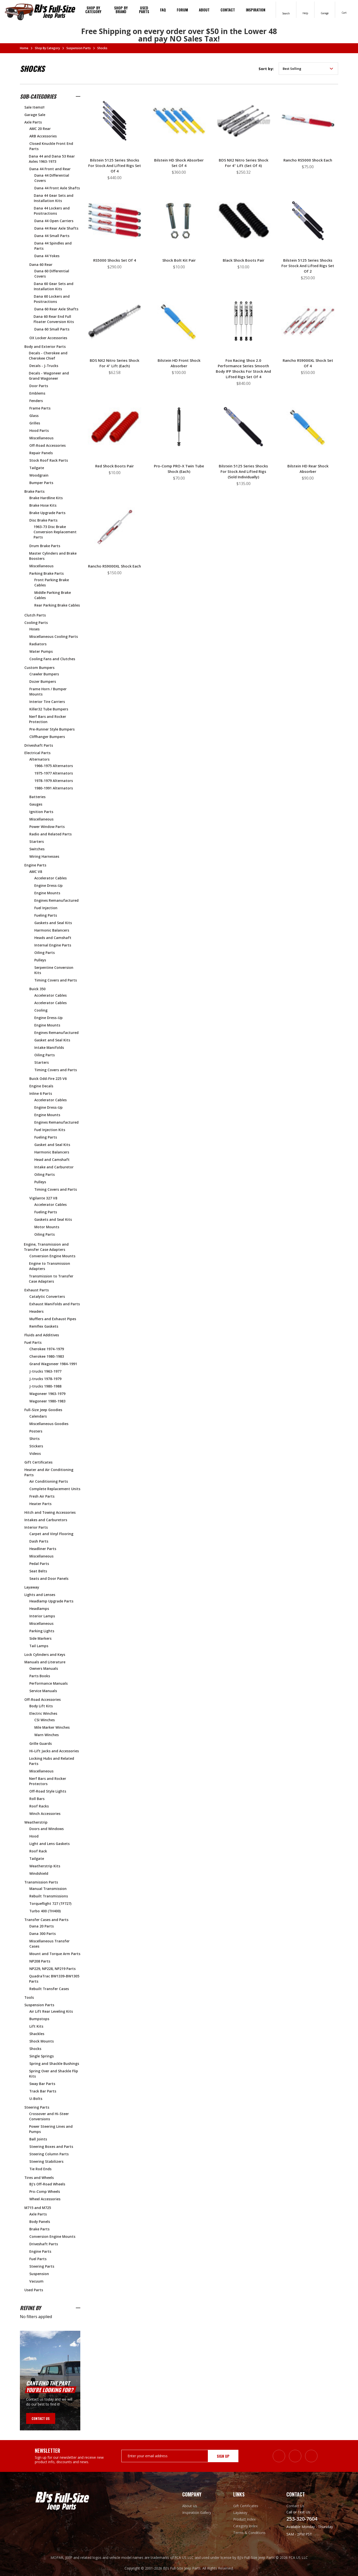 The height and width of the screenshot is (2576, 358). What do you see at coordinates (307, 468) in the screenshot?
I see `Bilstein HD Rear Shock Absorber [Bilstein HD Rear Shock Absorber, $90.00]` at bounding box center [307, 468].